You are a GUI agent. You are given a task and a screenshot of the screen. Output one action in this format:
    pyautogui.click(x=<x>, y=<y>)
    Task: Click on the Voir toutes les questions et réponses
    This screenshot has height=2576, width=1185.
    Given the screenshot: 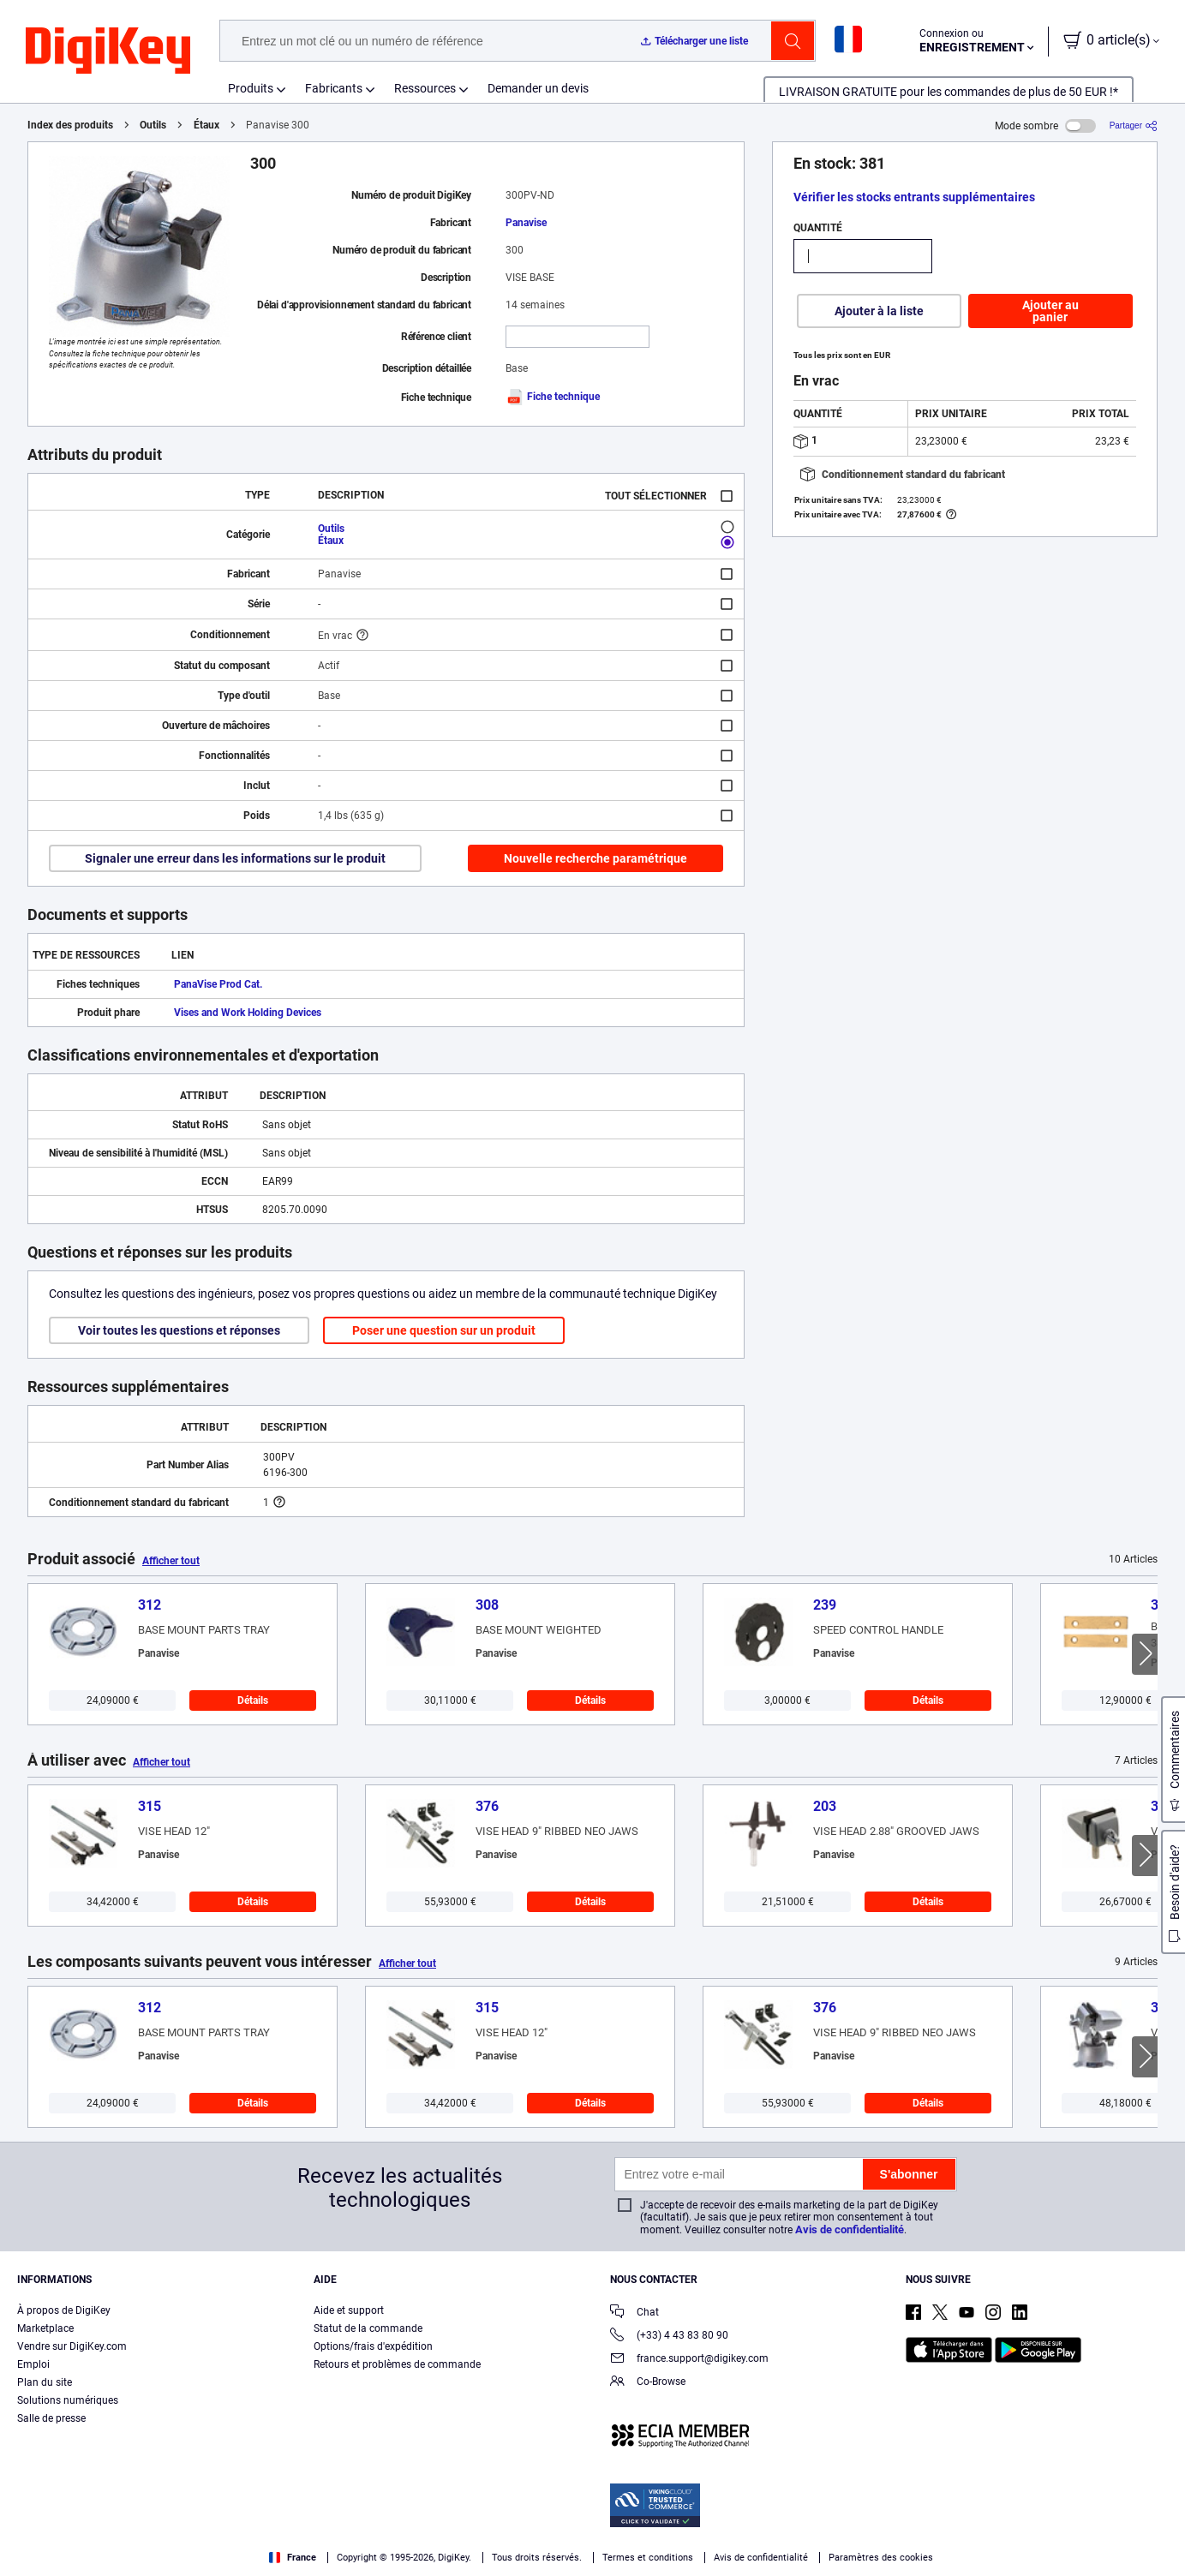 What is the action you would take?
    pyautogui.click(x=179, y=1330)
    